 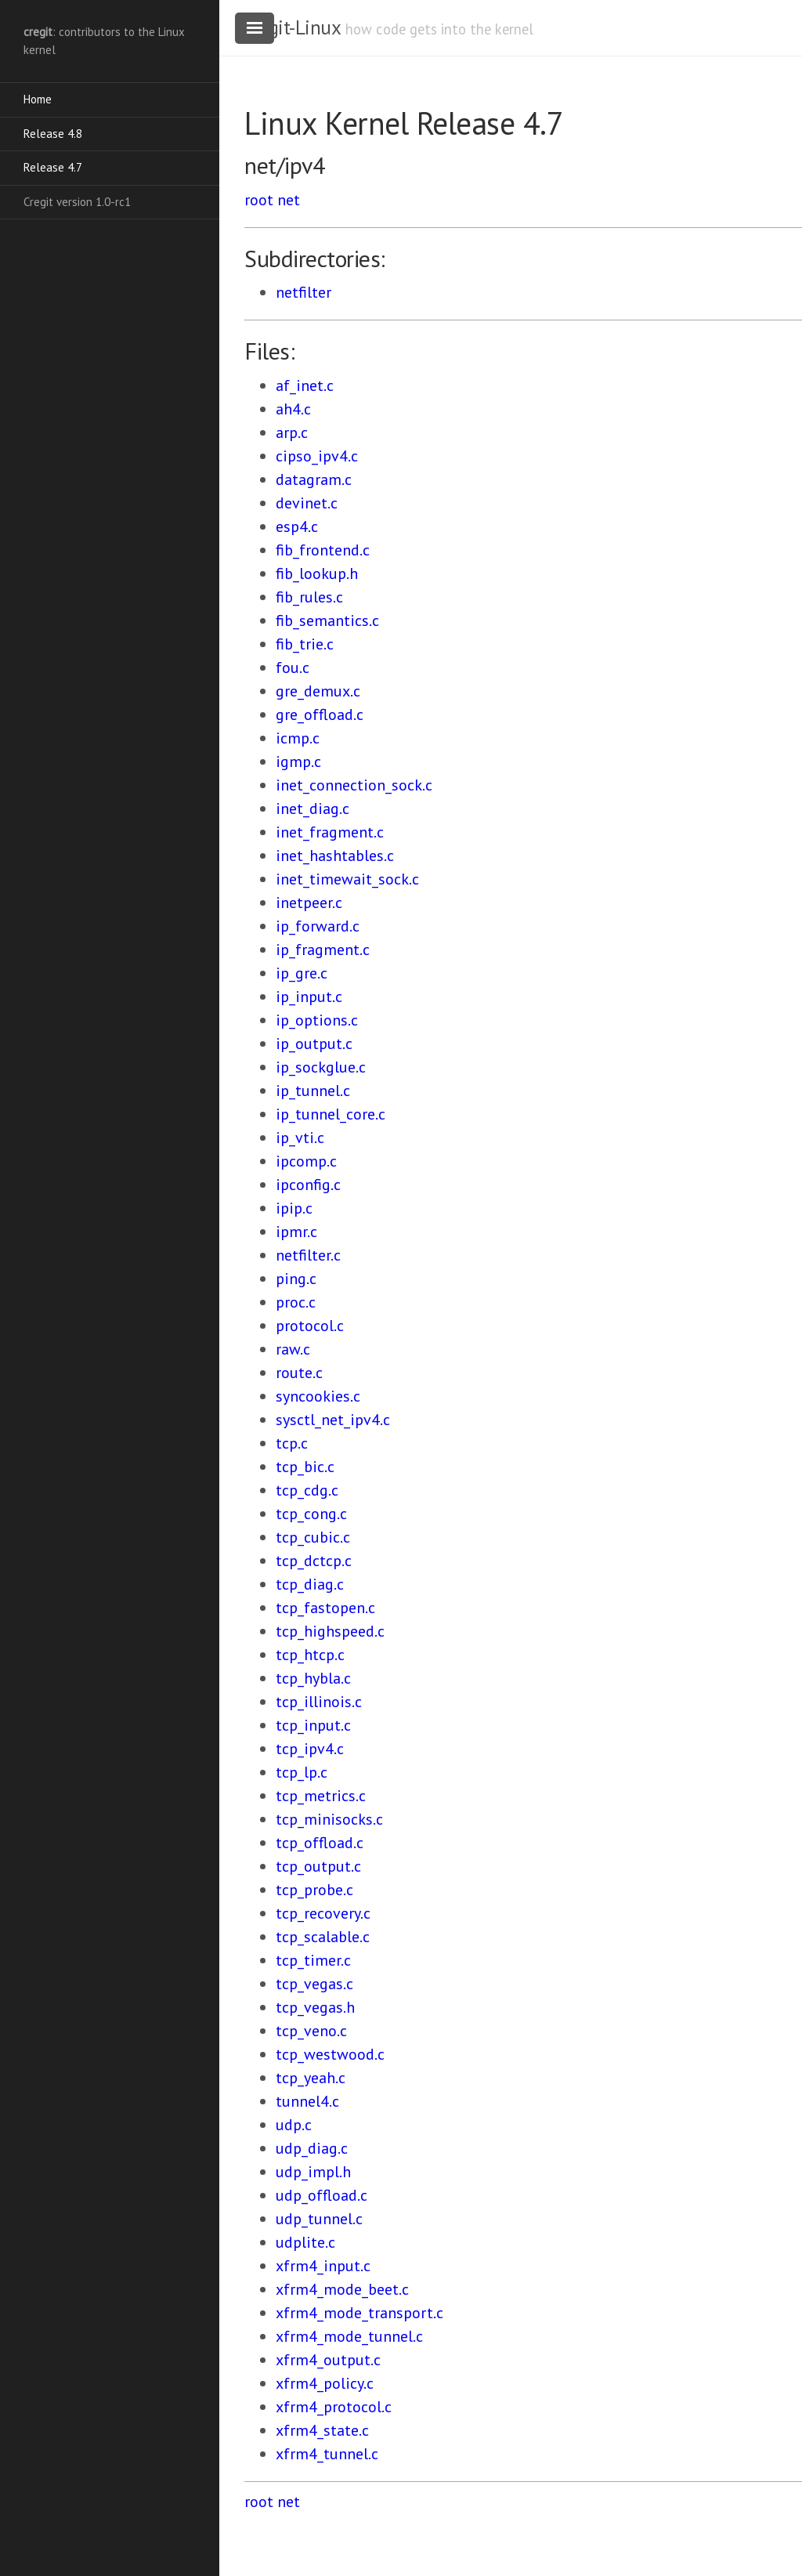 I want to click on tcp_offload.c, so click(x=319, y=1843).